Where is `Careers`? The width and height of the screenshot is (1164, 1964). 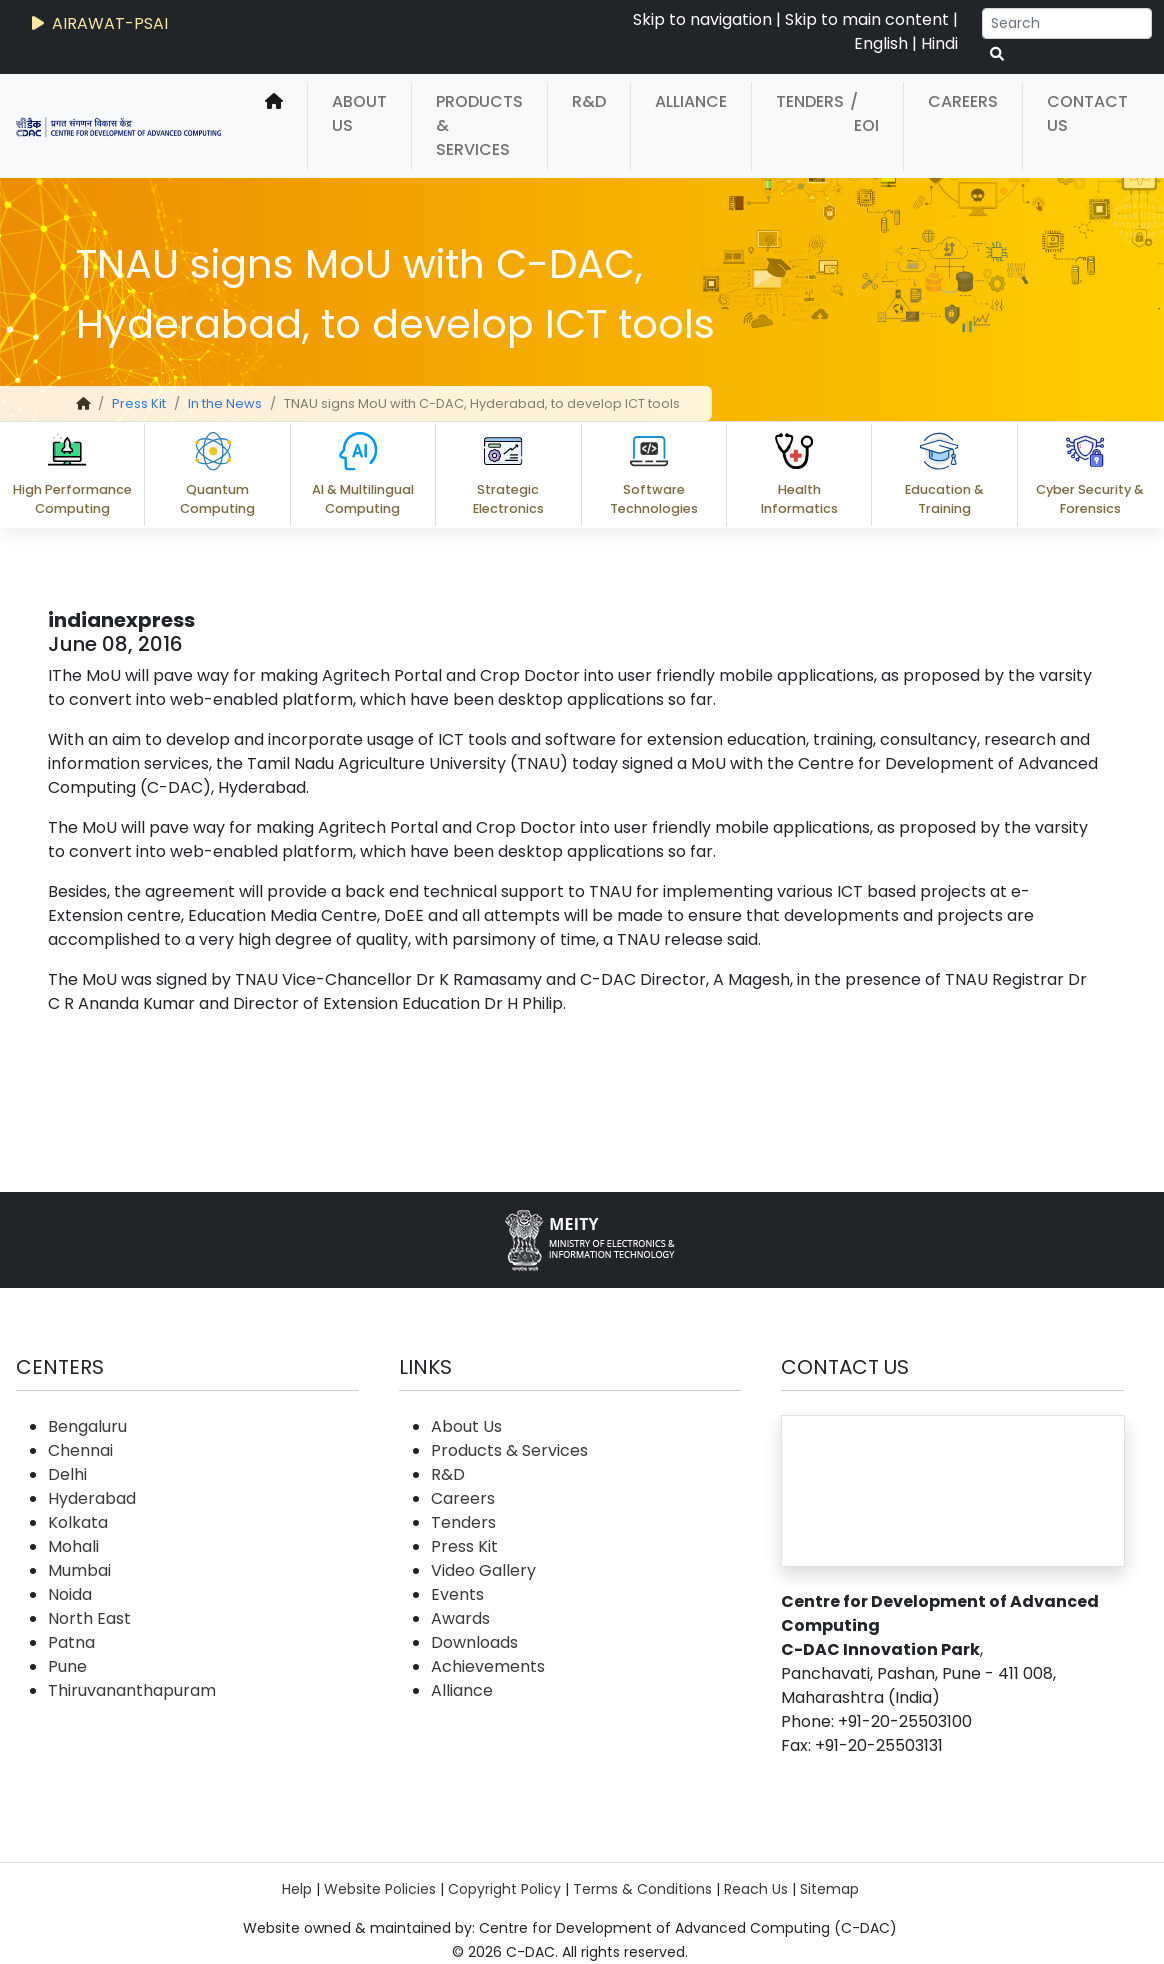
Careers is located at coordinates (963, 101).